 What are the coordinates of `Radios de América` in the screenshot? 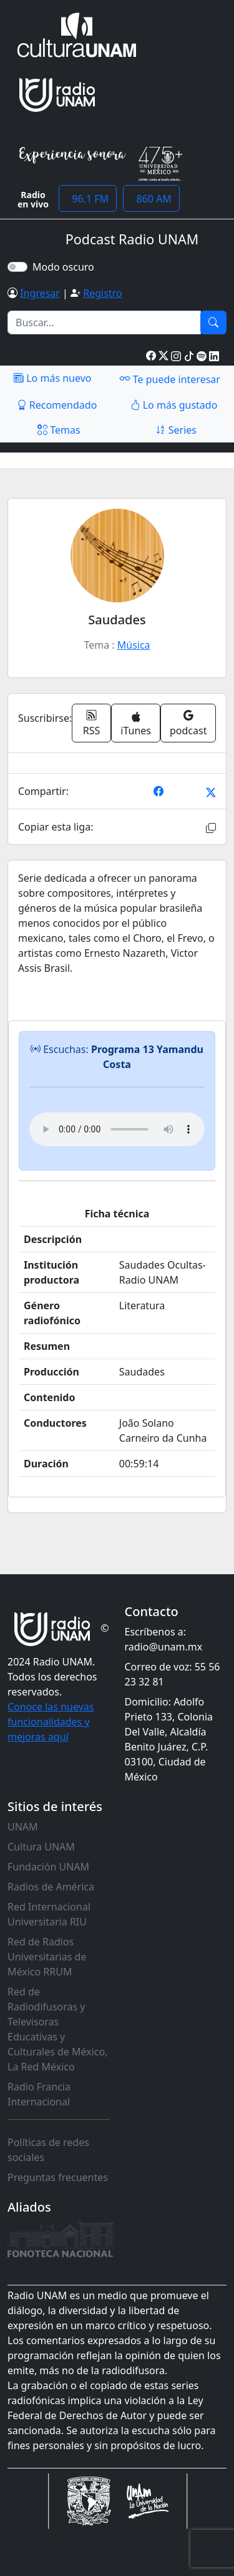 It's located at (50, 1887).